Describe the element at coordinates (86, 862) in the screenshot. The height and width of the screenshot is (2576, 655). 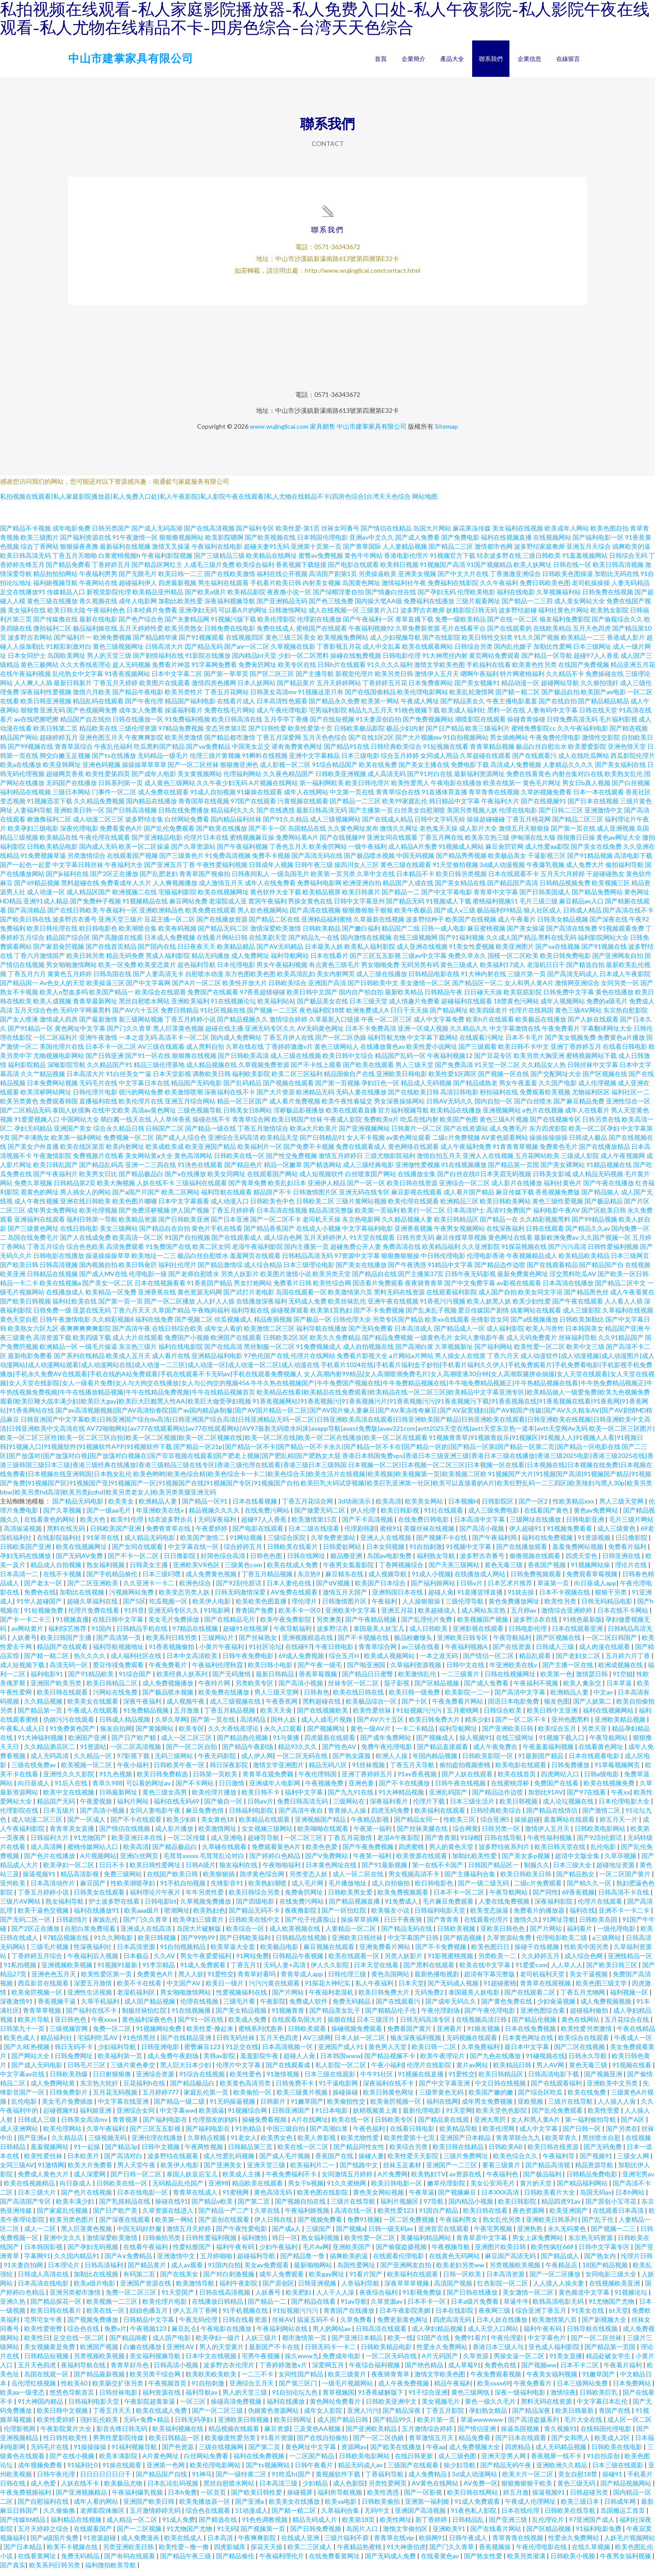
I see `另类激情综合` at that location.